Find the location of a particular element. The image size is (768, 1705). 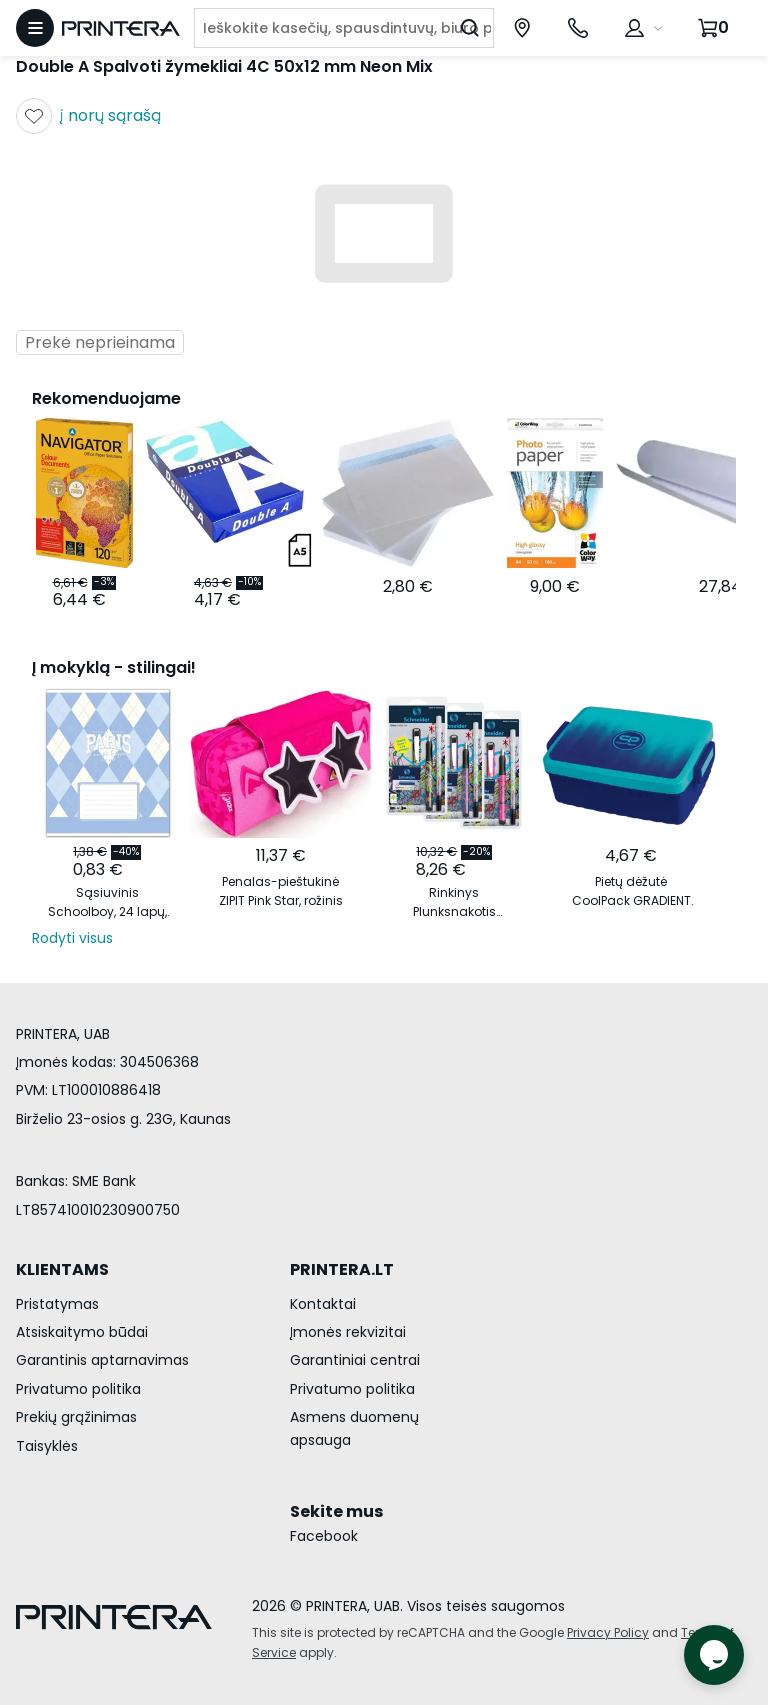

Garantinis aptarnavimas is located at coordinates (102, 1360).